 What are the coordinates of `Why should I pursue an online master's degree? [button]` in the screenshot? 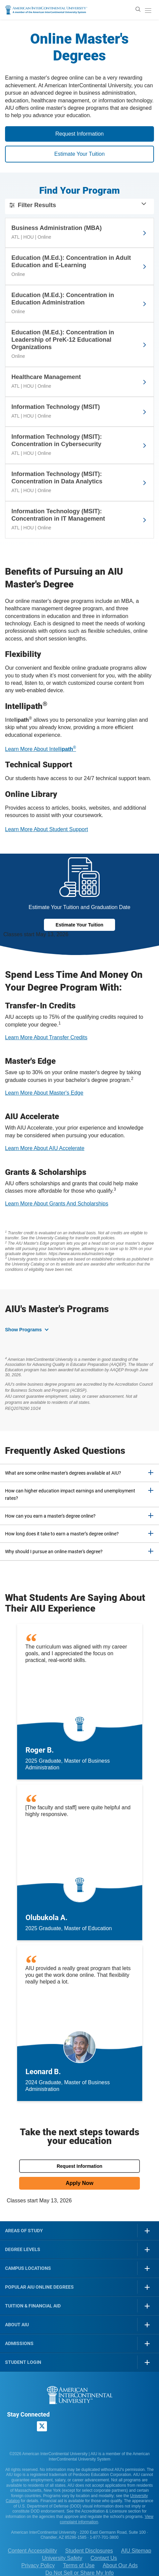 It's located at (54, 1551).